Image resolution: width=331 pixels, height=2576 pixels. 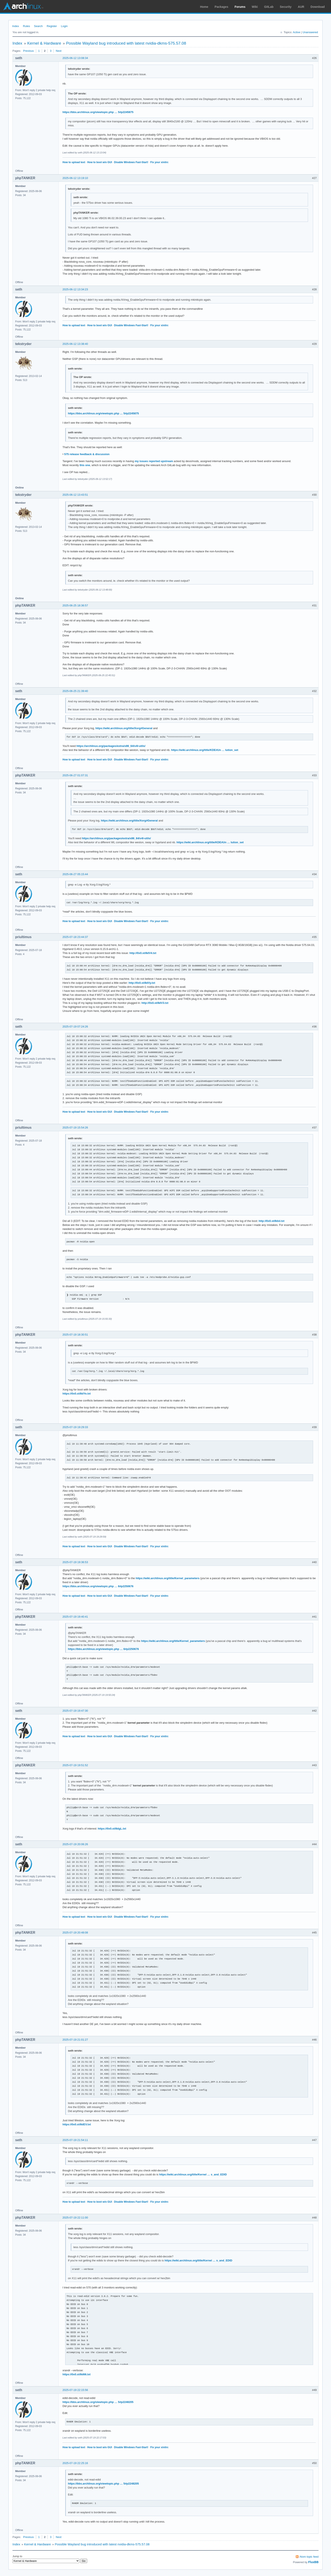 I want to click on 2025-07-19 18:30:51, so click(x=75, y=1334).